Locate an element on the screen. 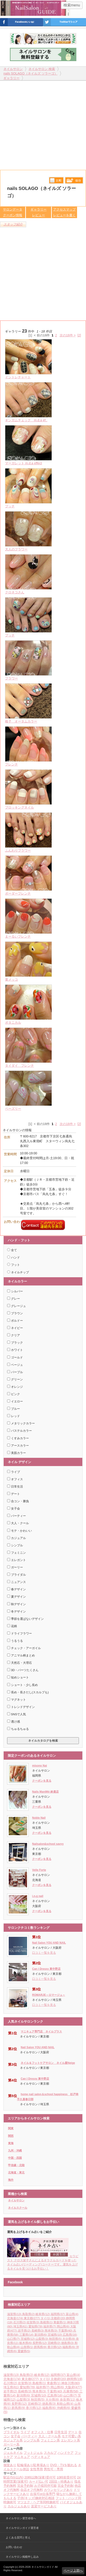  短めショート is located at coordinates (18, 1677).